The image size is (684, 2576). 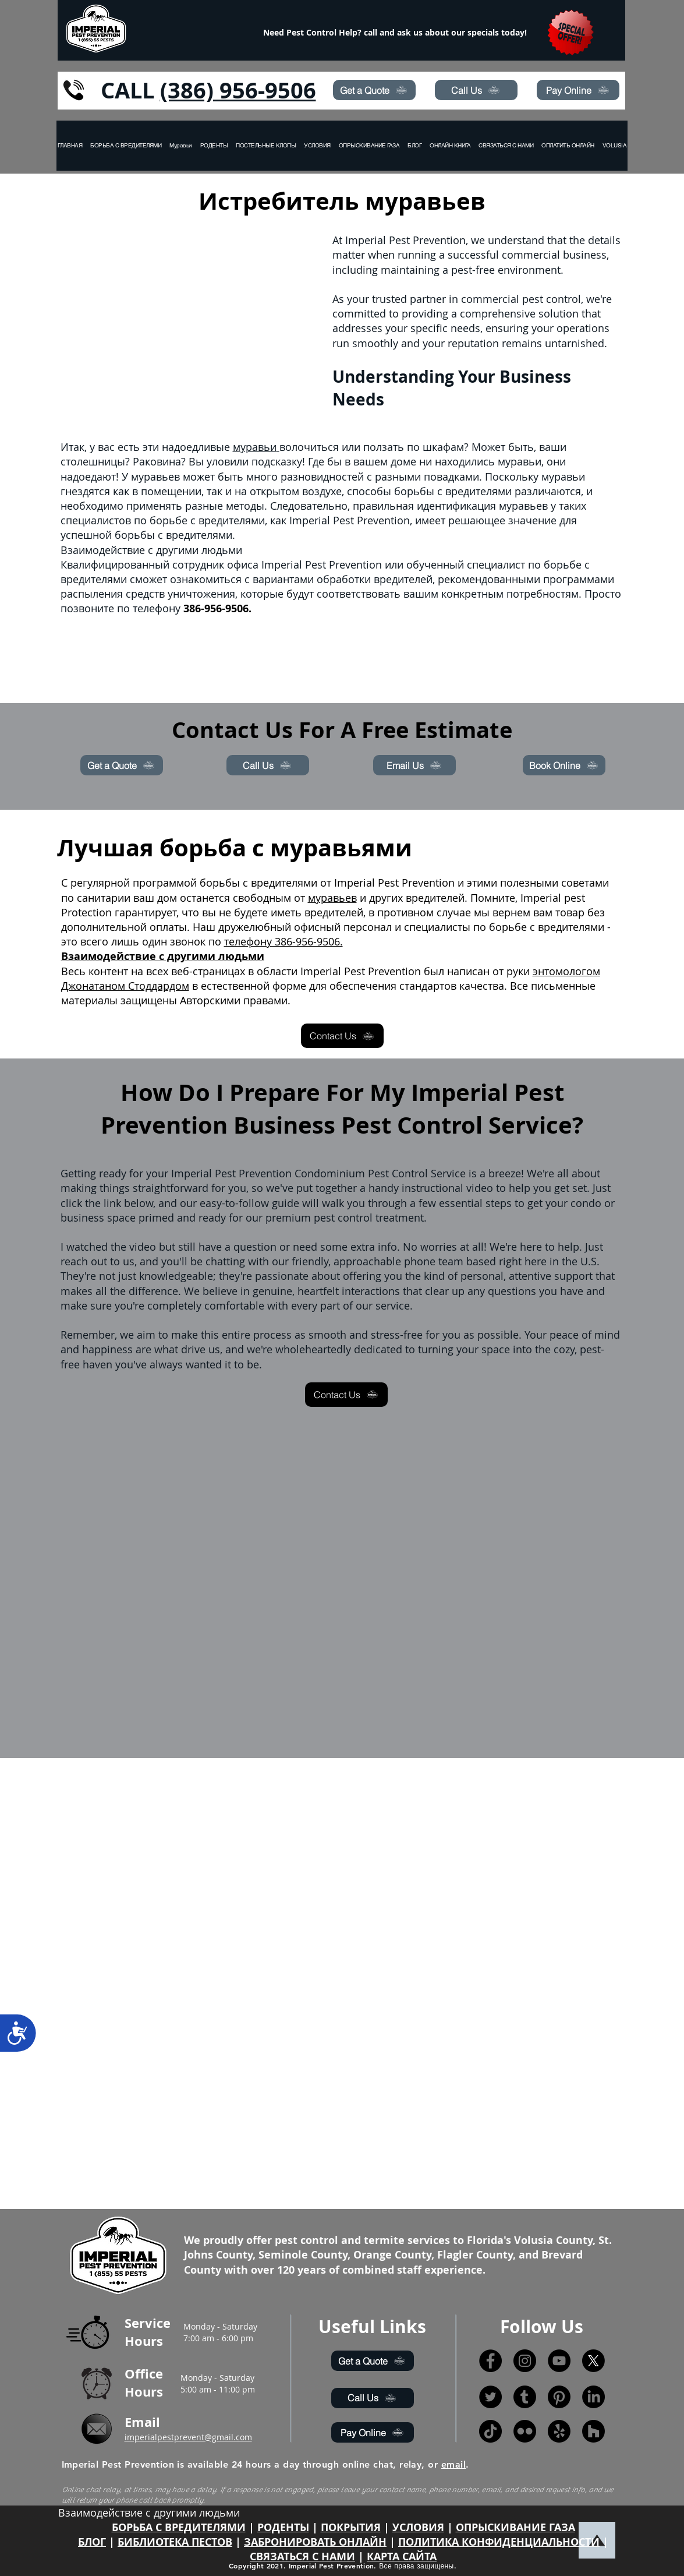 What do you see at coordinates (332, 898) in the screenshot?
I see `муравьев` at bounding box center [332, 898].